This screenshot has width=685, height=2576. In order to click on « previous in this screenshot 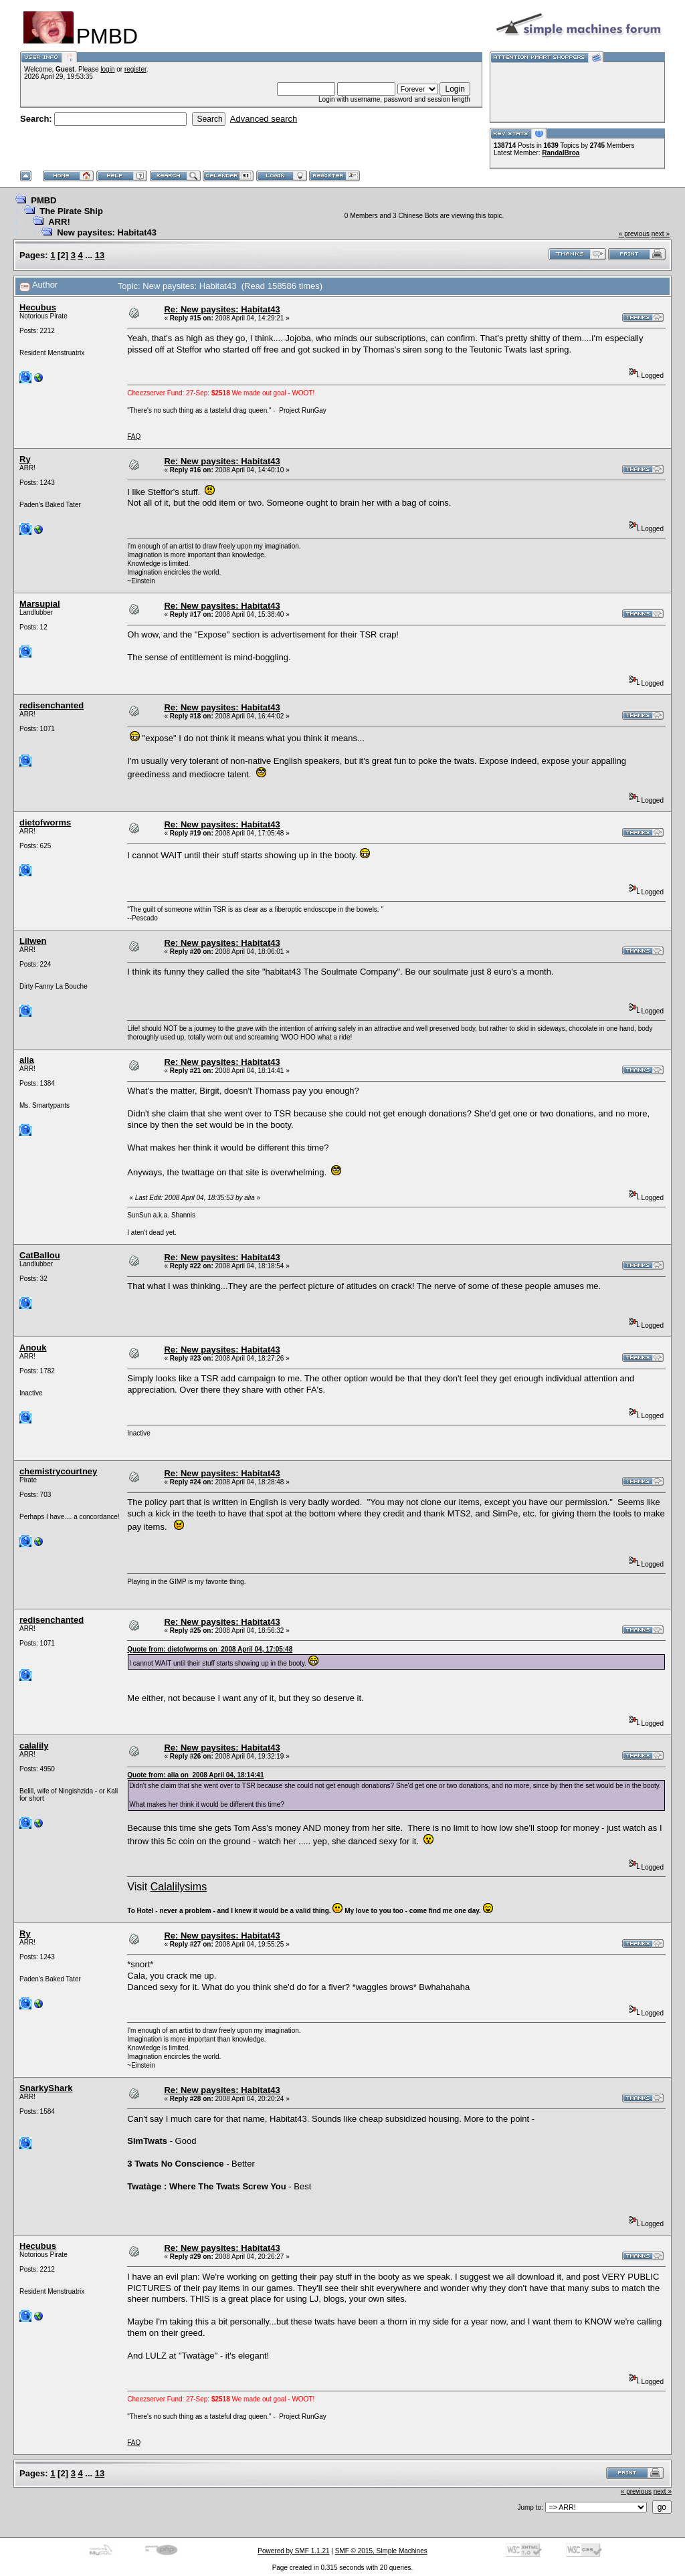, I will do `click(634, 233)`.